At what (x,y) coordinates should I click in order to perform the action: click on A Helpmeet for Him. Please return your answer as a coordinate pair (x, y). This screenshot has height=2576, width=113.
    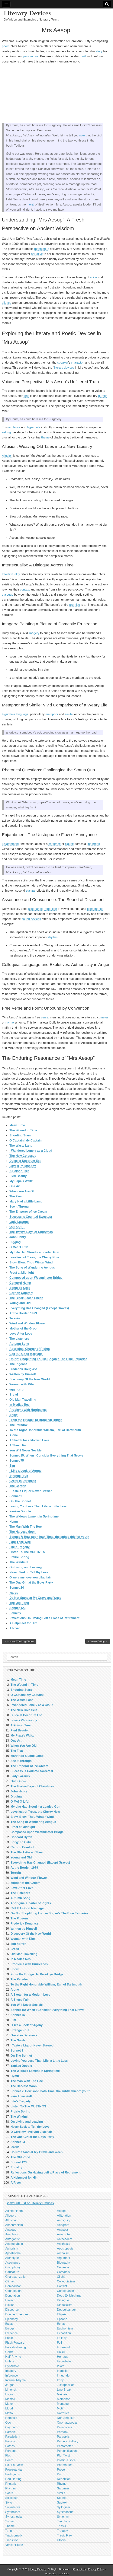
    Looking at the image, I should click on (23, 1623).